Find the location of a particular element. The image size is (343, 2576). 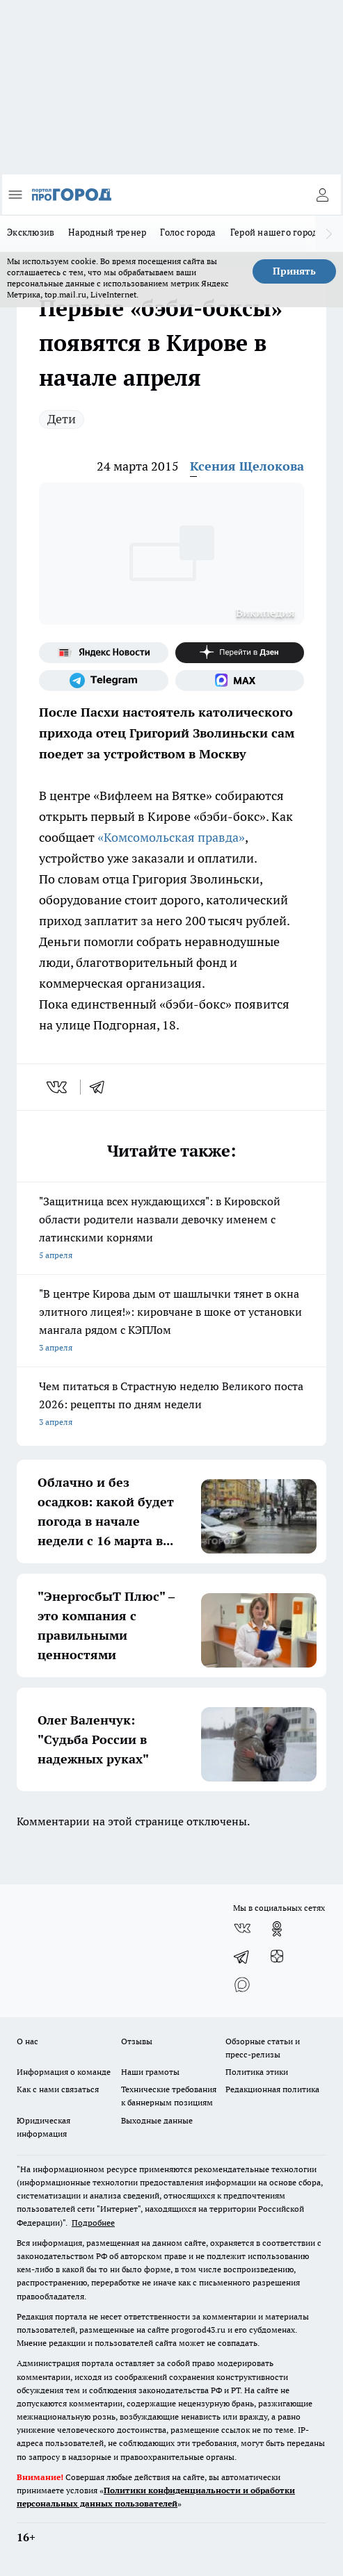

[Канал Яндекс Дзен] is located at coordinates (240, 652).